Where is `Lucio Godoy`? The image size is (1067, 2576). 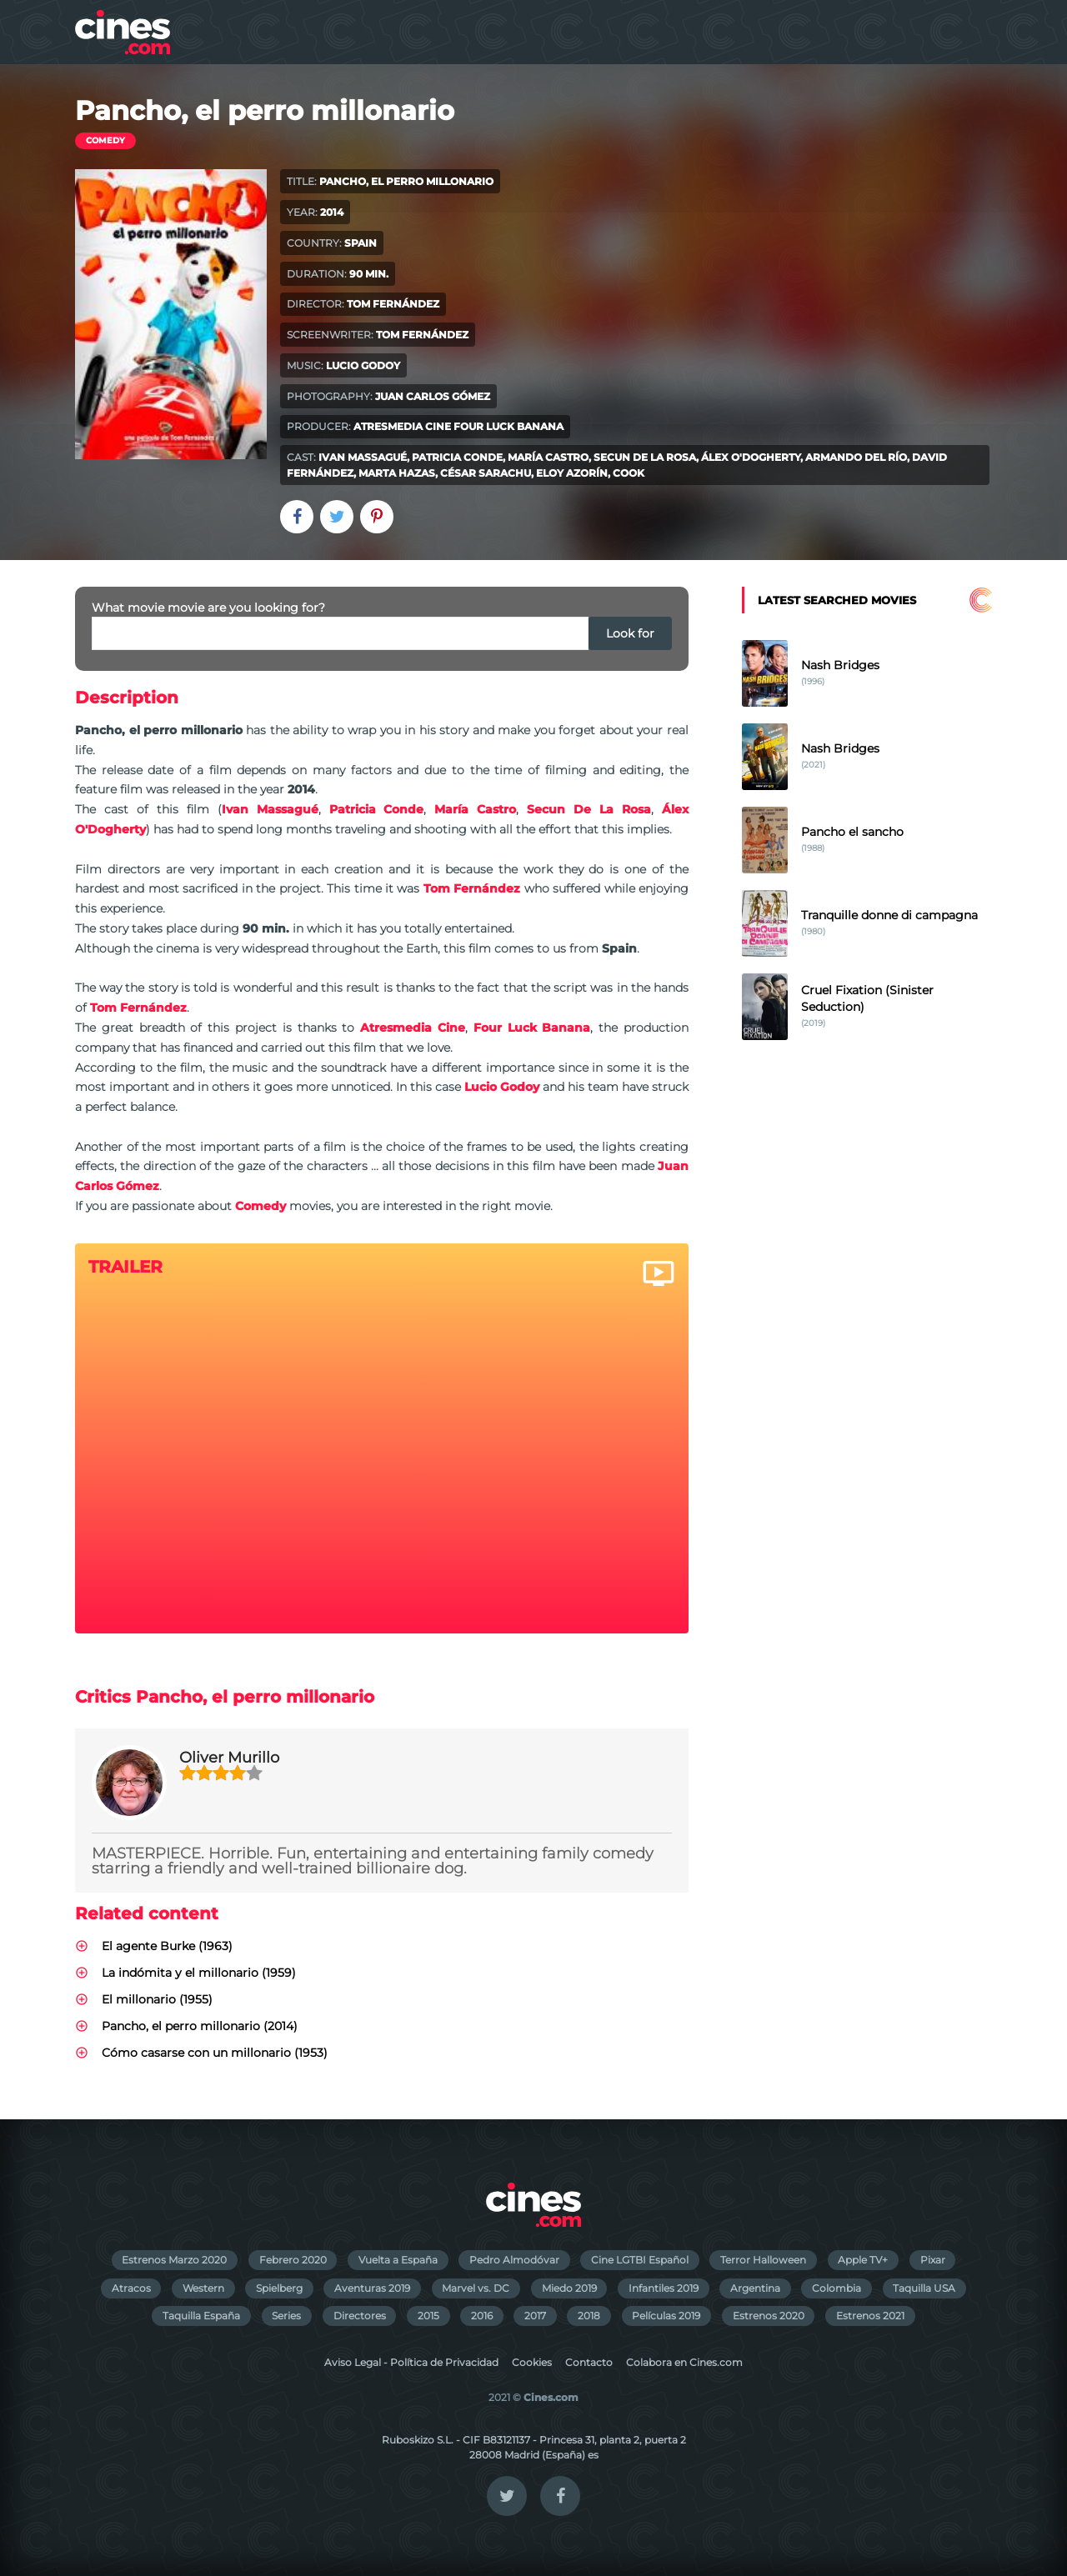 Lucio Godoy is located at coordinates (363, 365).